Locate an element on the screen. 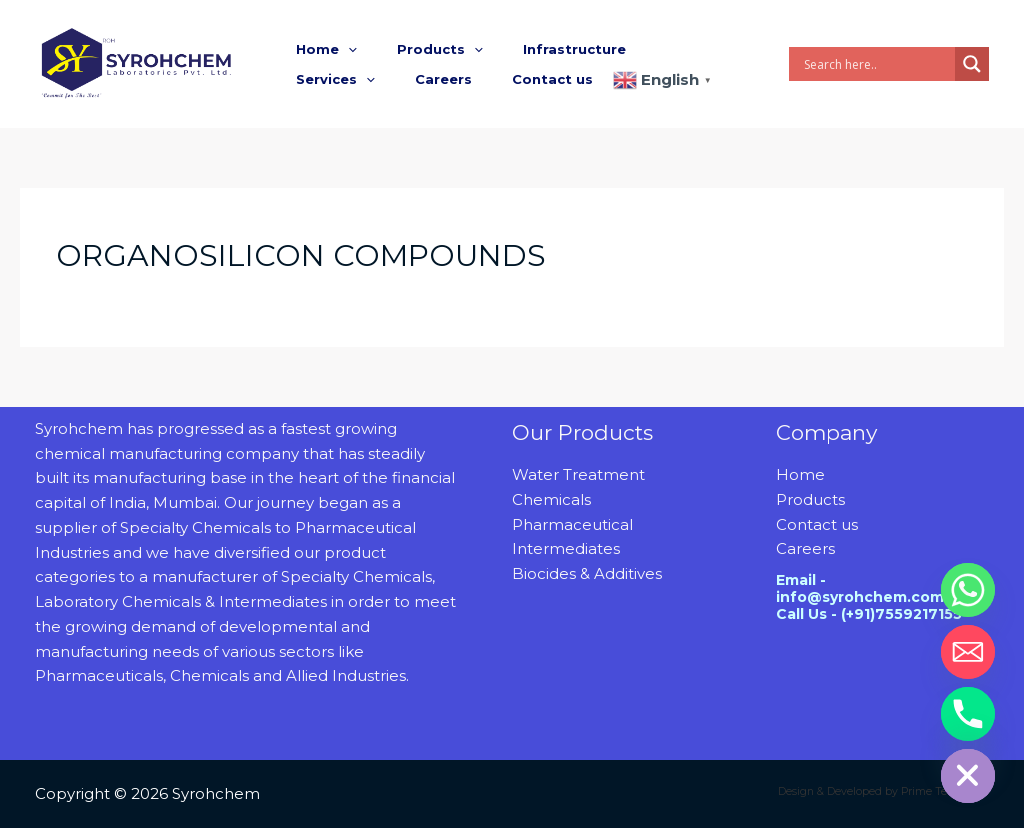 The image size is (1024, 828). [Email] is located at coordinates (968, 652).